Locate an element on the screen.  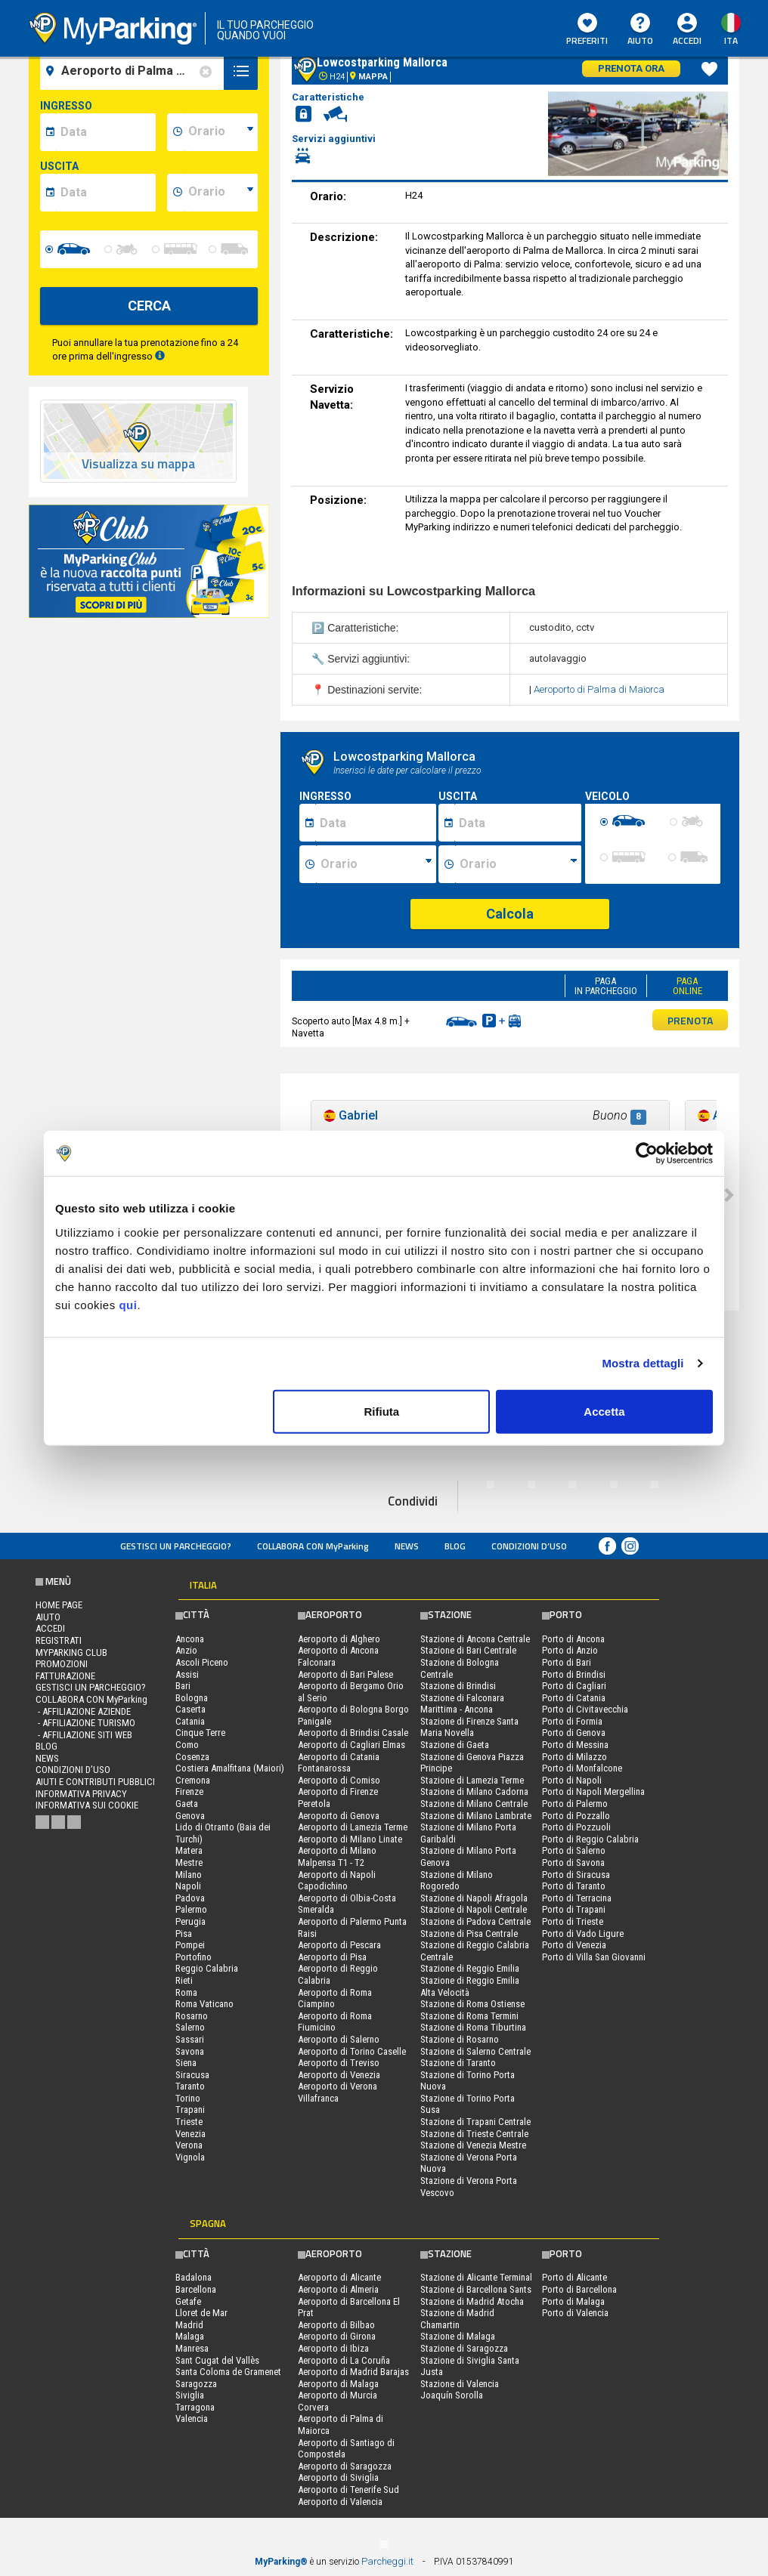
Sant Cugat del Vallès is located at coordinates (217, 2360).